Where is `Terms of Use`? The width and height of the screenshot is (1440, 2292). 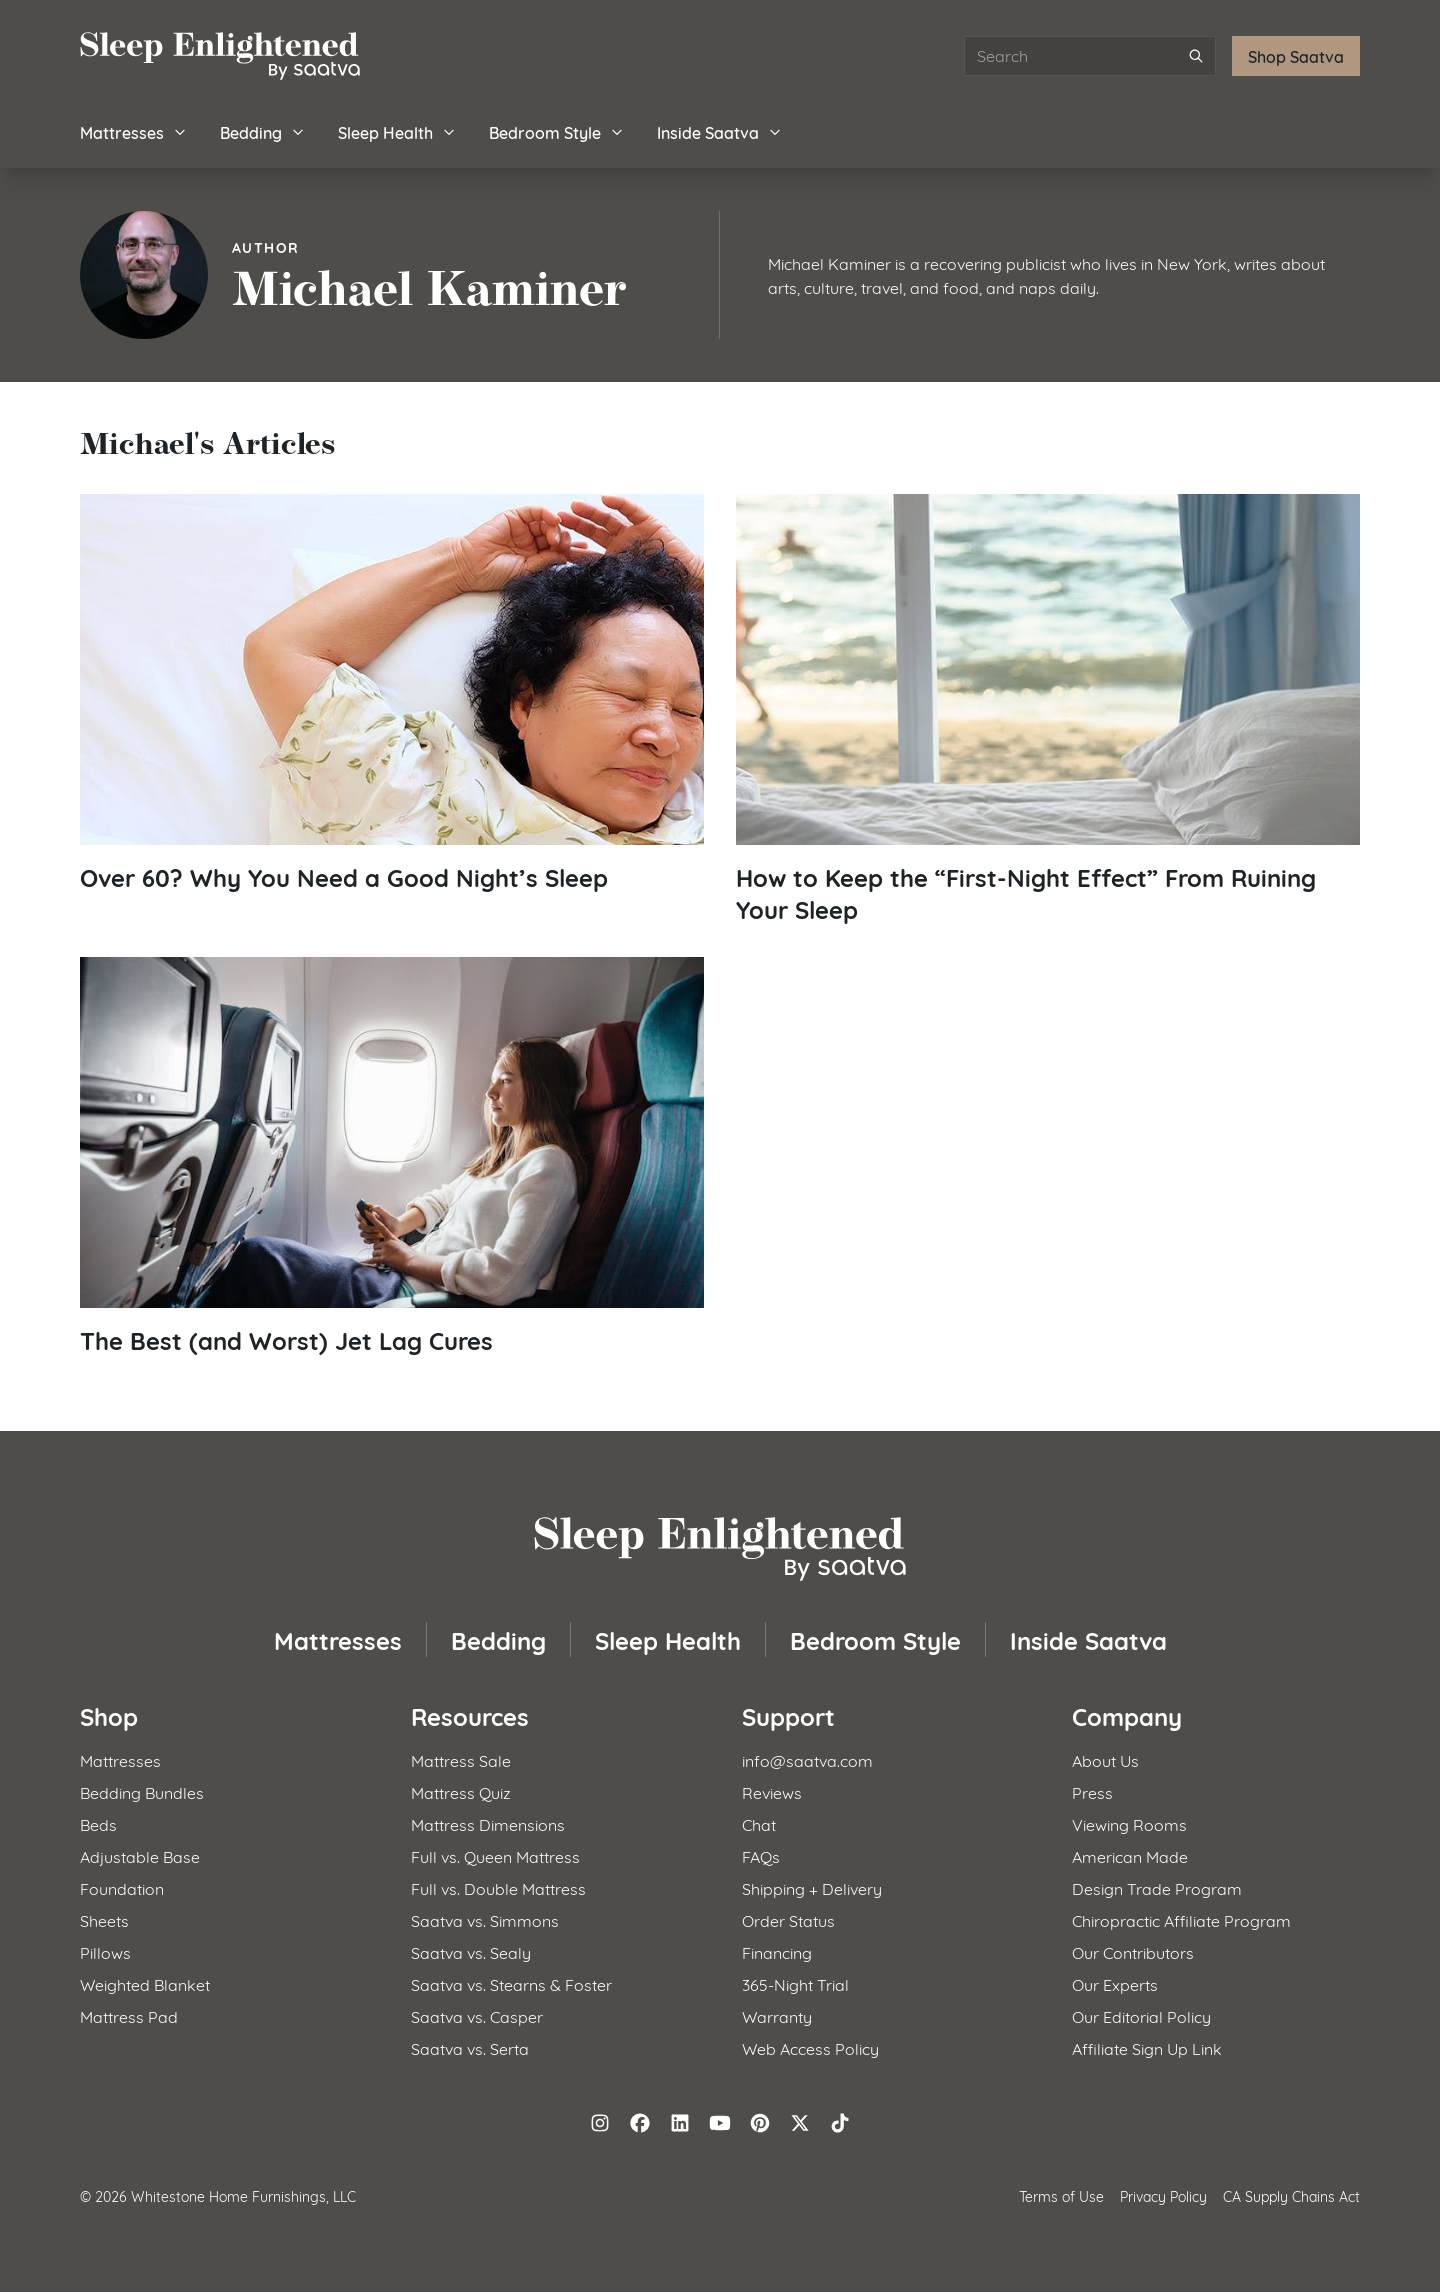
Terms of Use is located at coordinates (1061, 2195).